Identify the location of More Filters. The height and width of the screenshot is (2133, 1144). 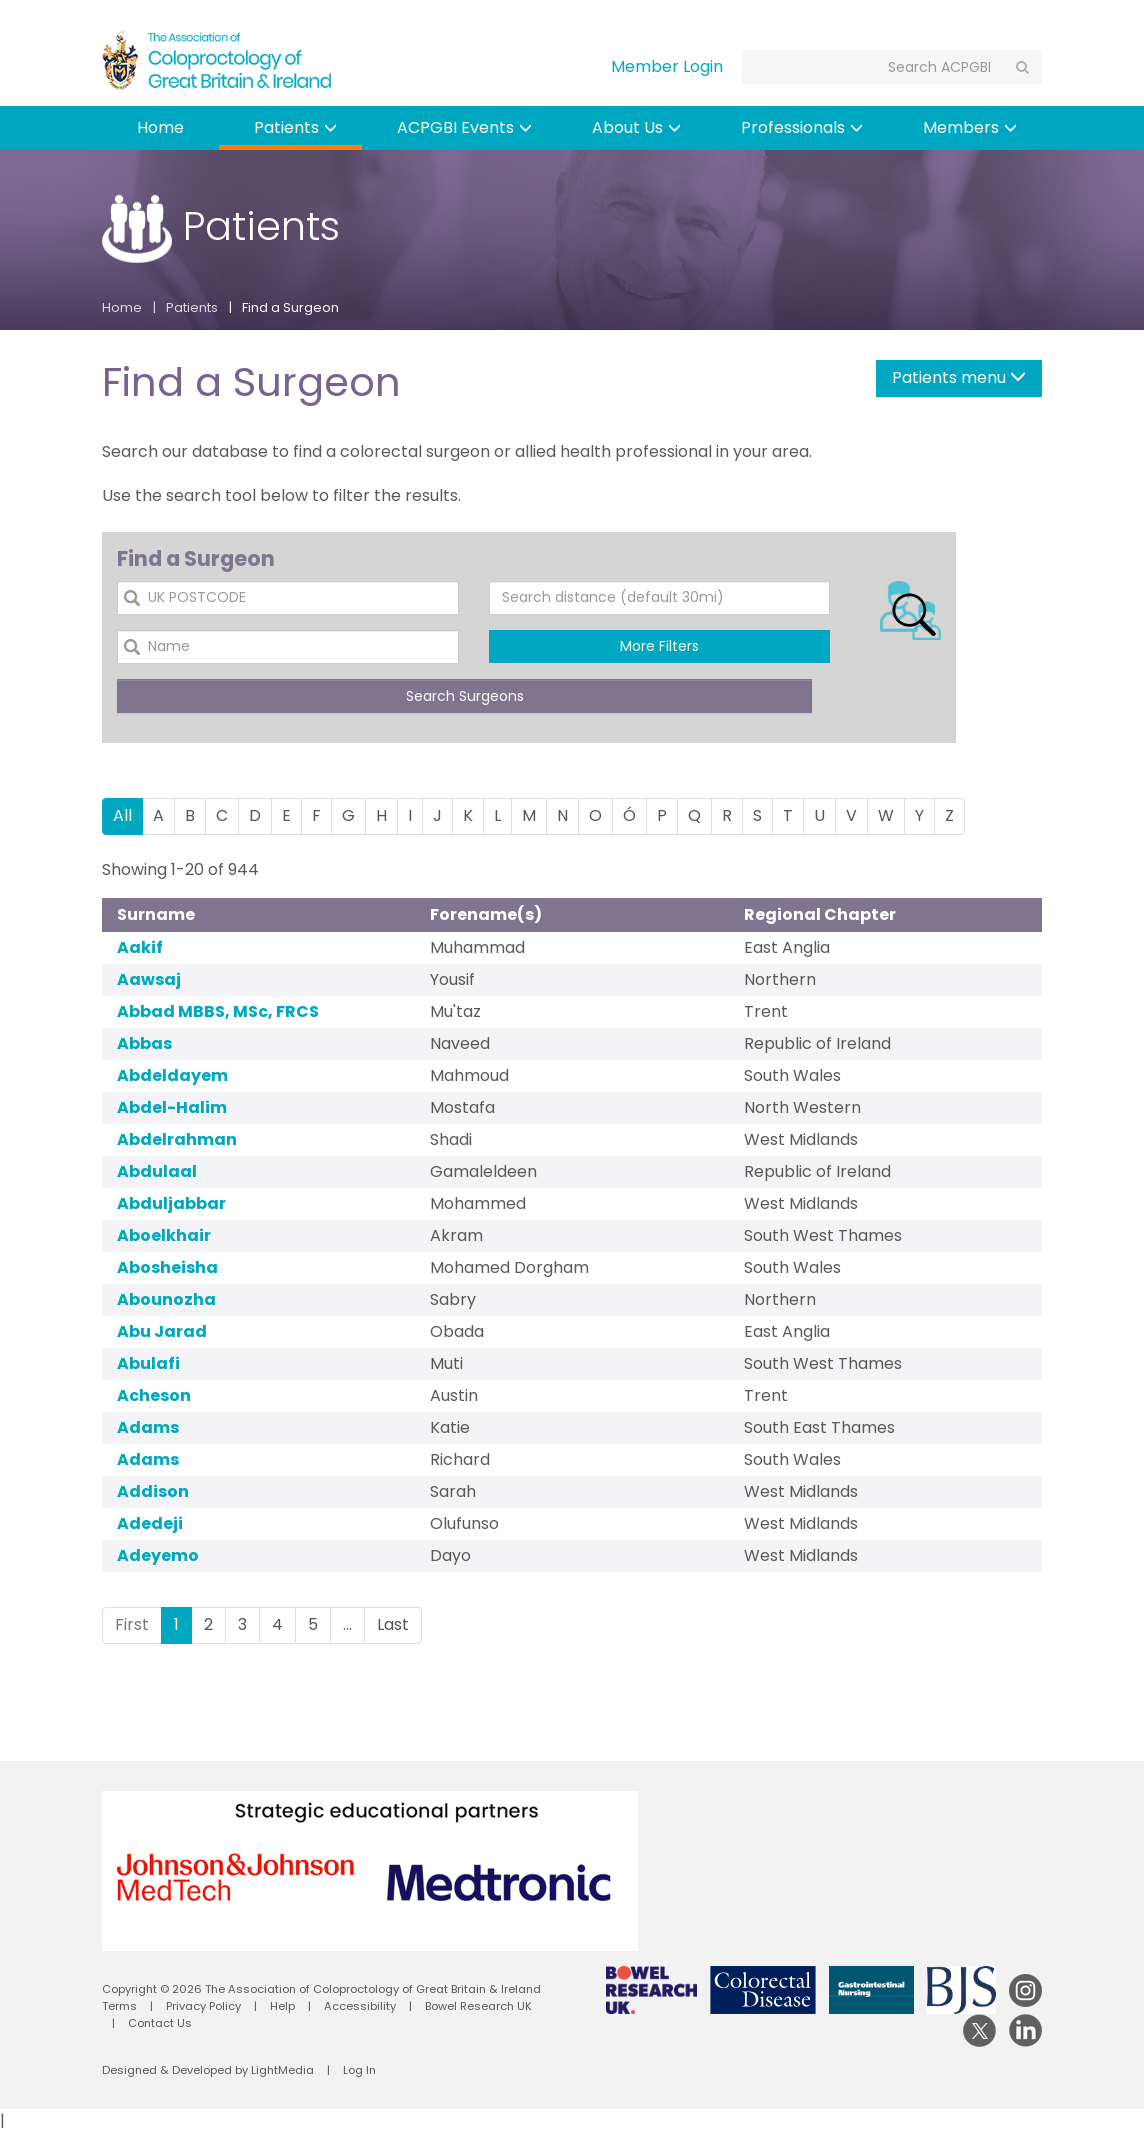
(659, 646).